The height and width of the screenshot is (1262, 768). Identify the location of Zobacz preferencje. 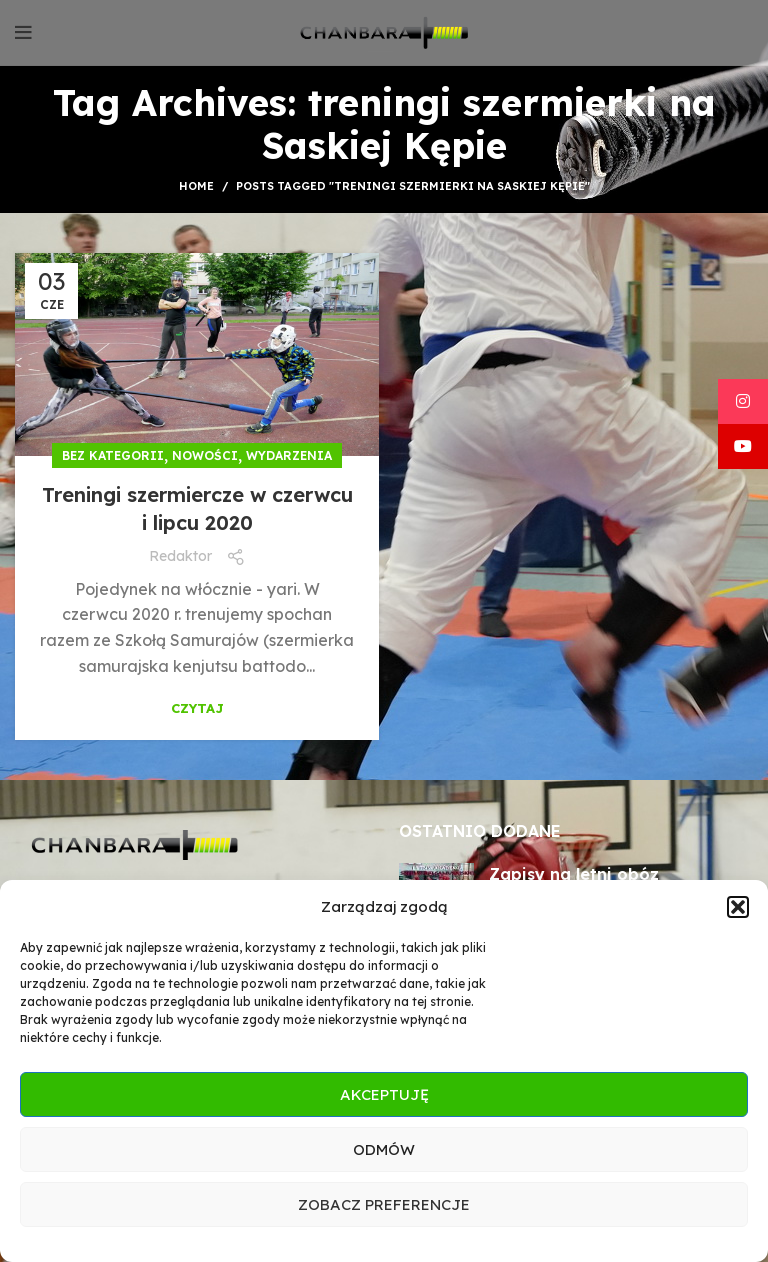
(384, 1204).